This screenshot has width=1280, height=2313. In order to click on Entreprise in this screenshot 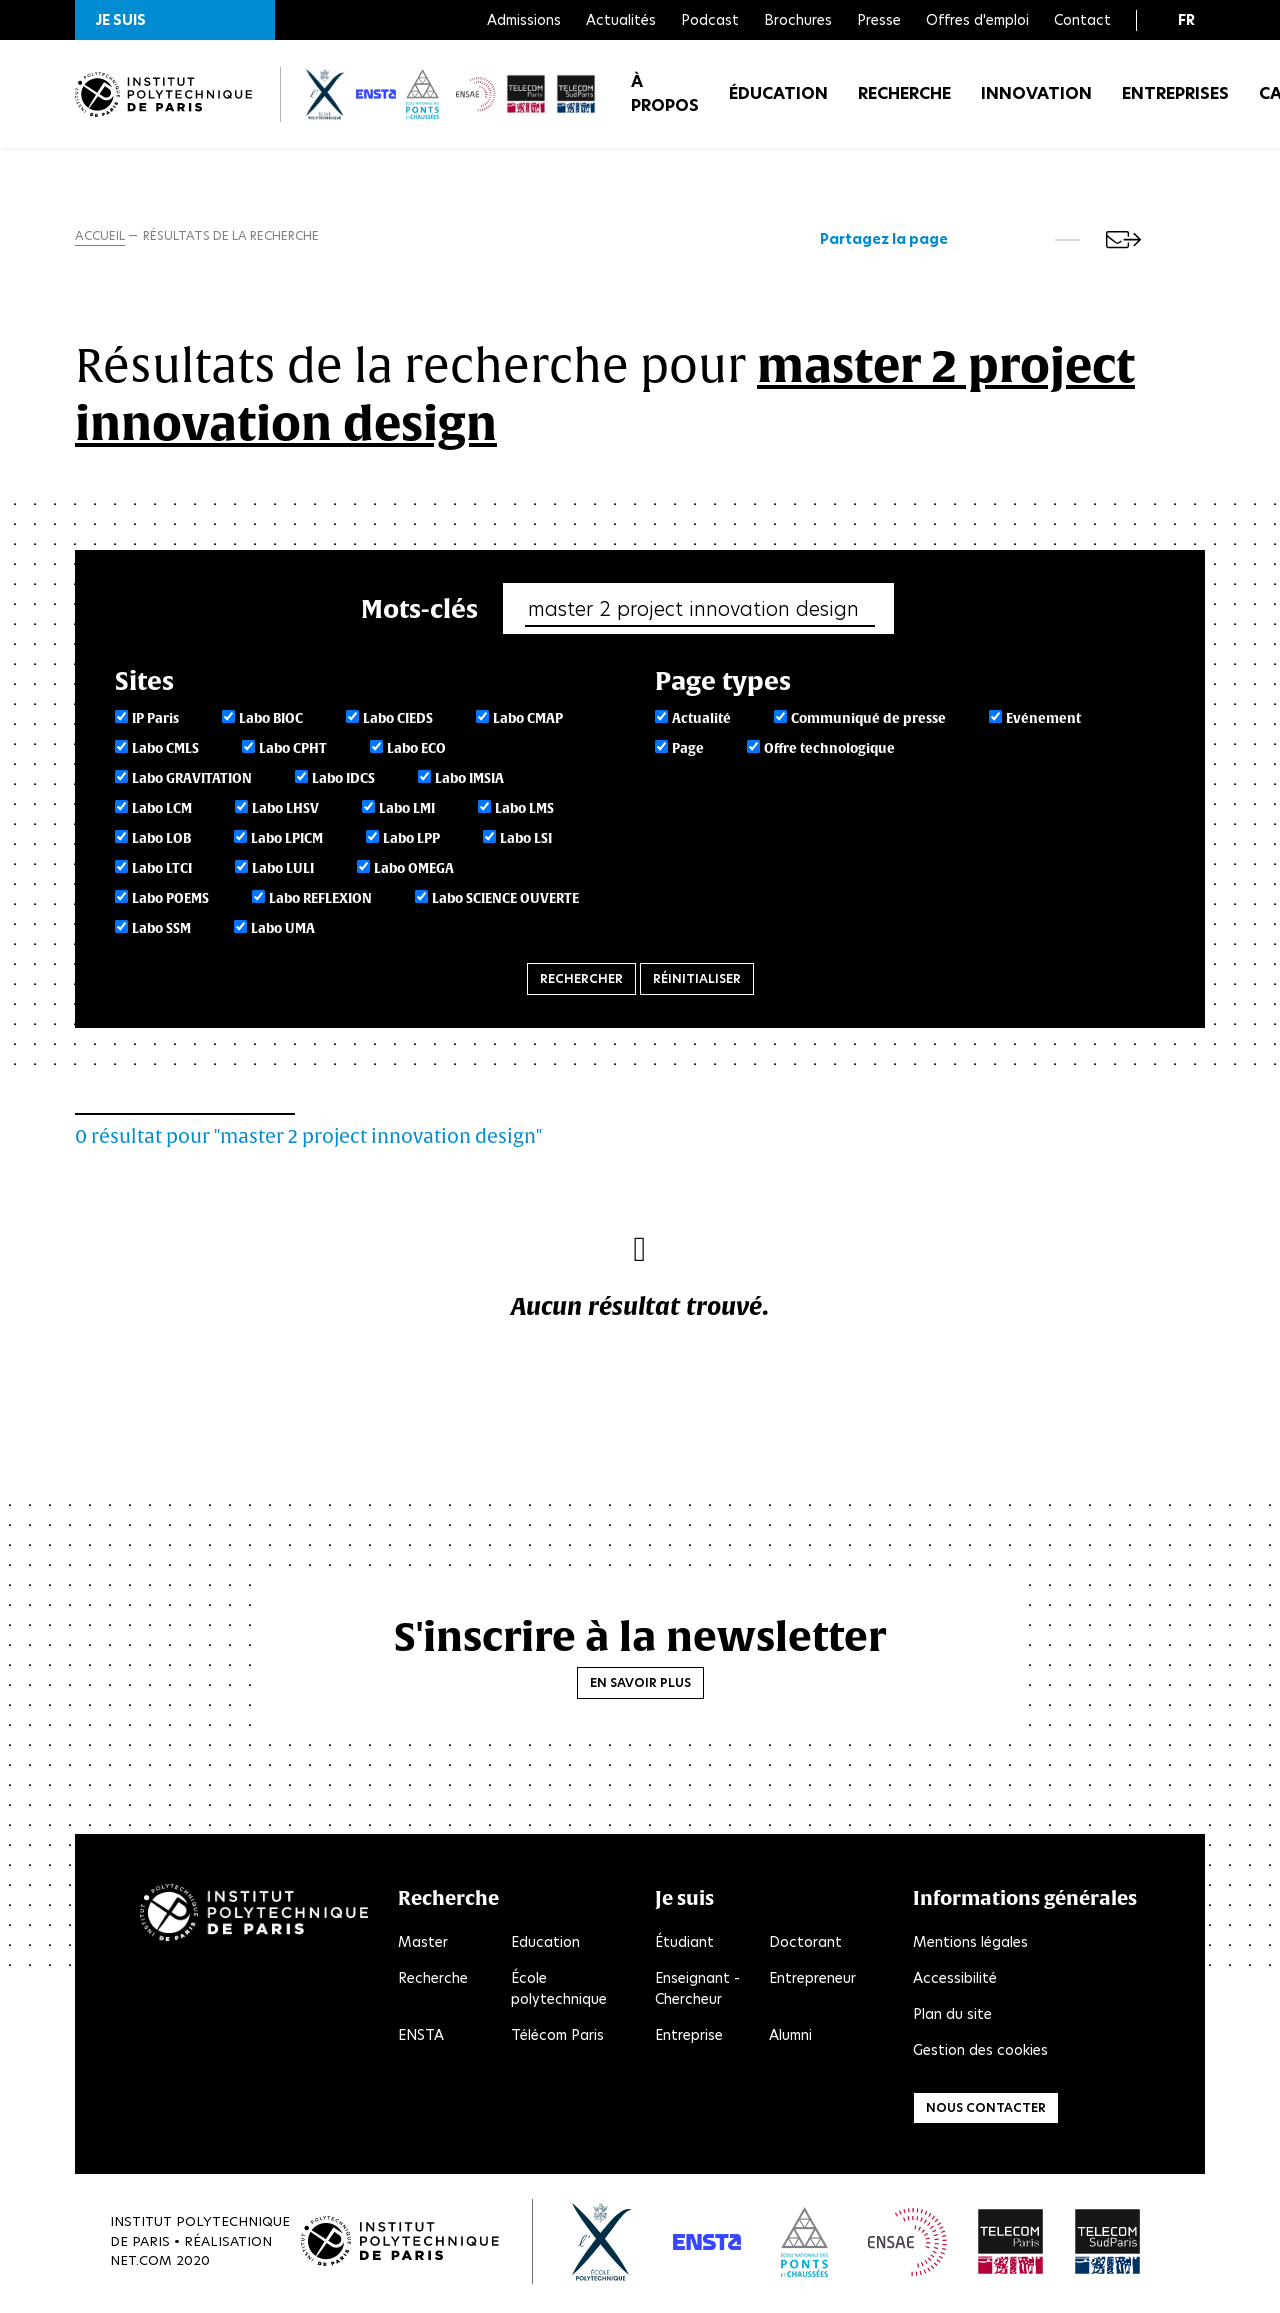, I will do `click(689, 2038)`.